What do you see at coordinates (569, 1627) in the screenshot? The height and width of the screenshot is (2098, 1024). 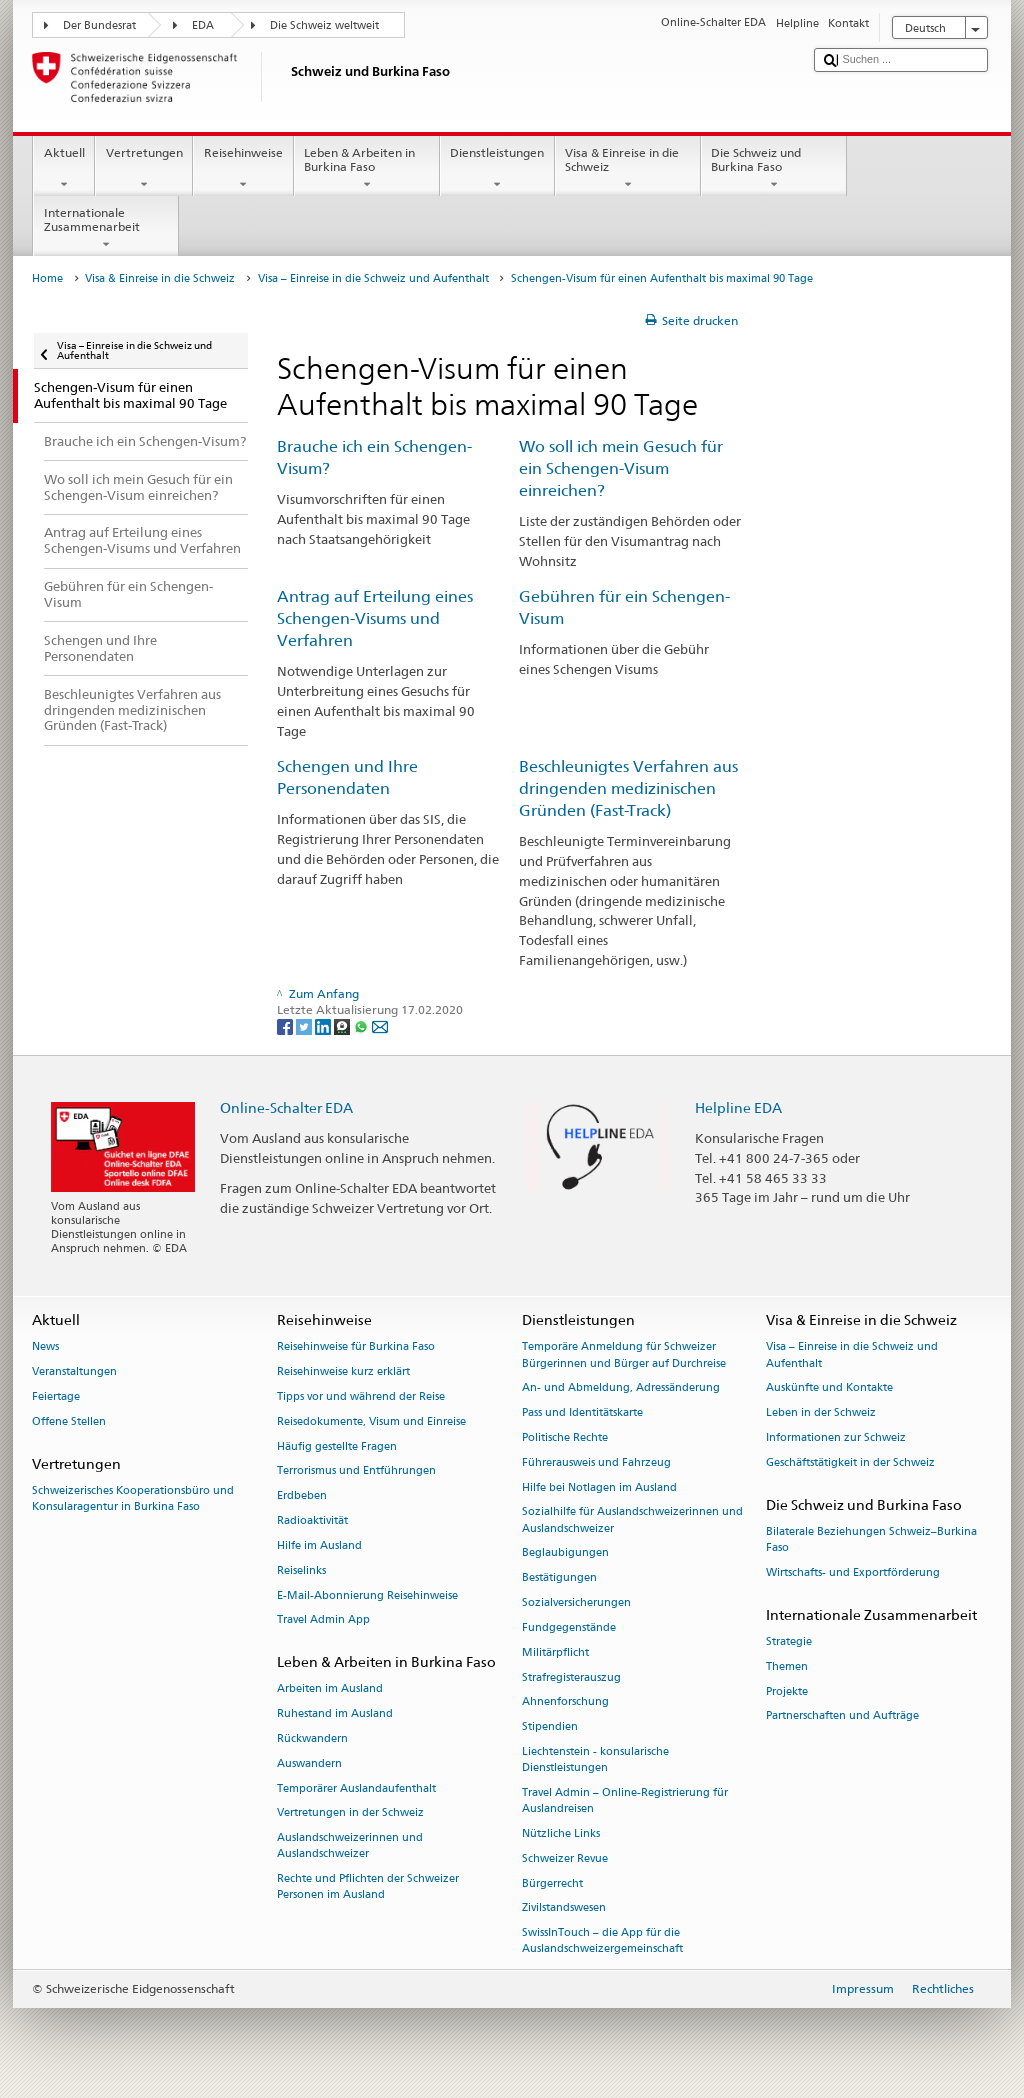 I see `Fundgegenstände` at bounding box center [569, 1627].